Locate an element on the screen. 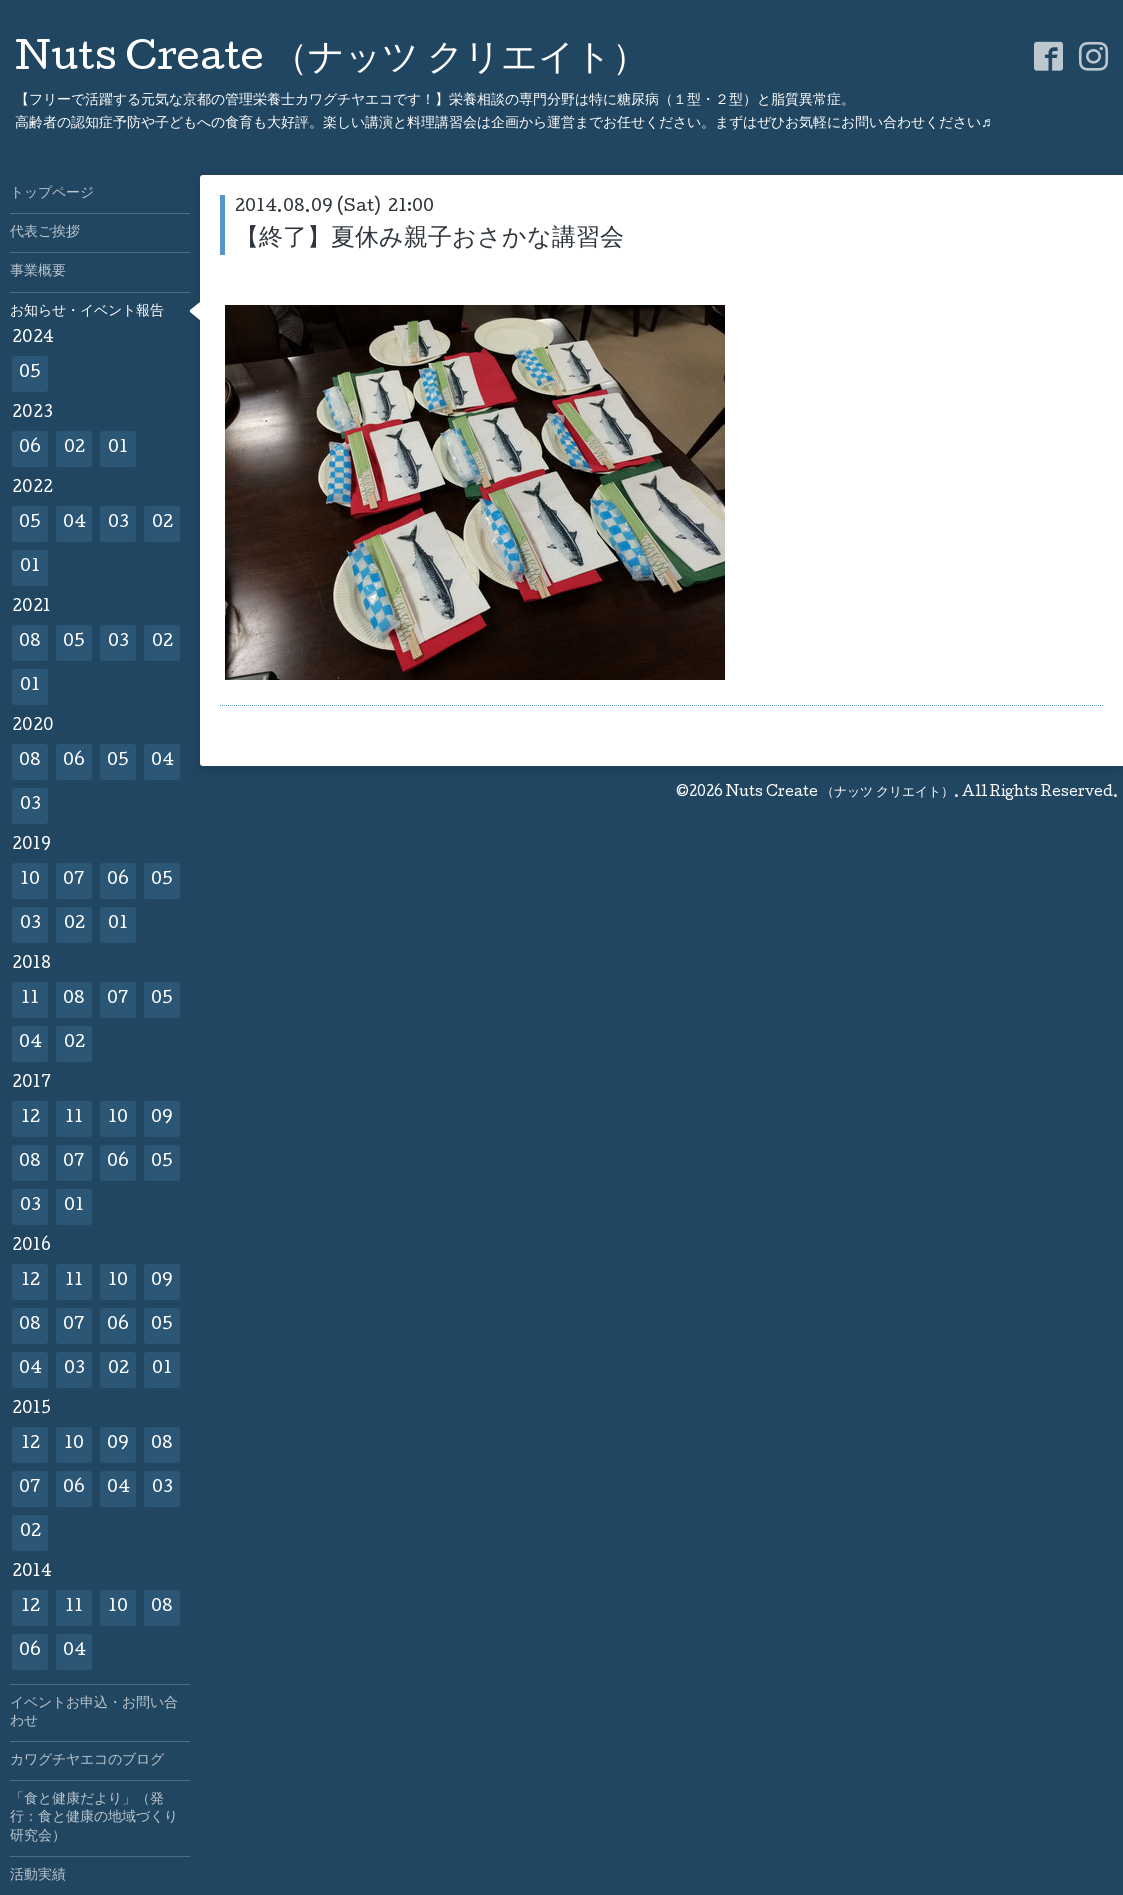  10 is located at coordinates (30, 880).